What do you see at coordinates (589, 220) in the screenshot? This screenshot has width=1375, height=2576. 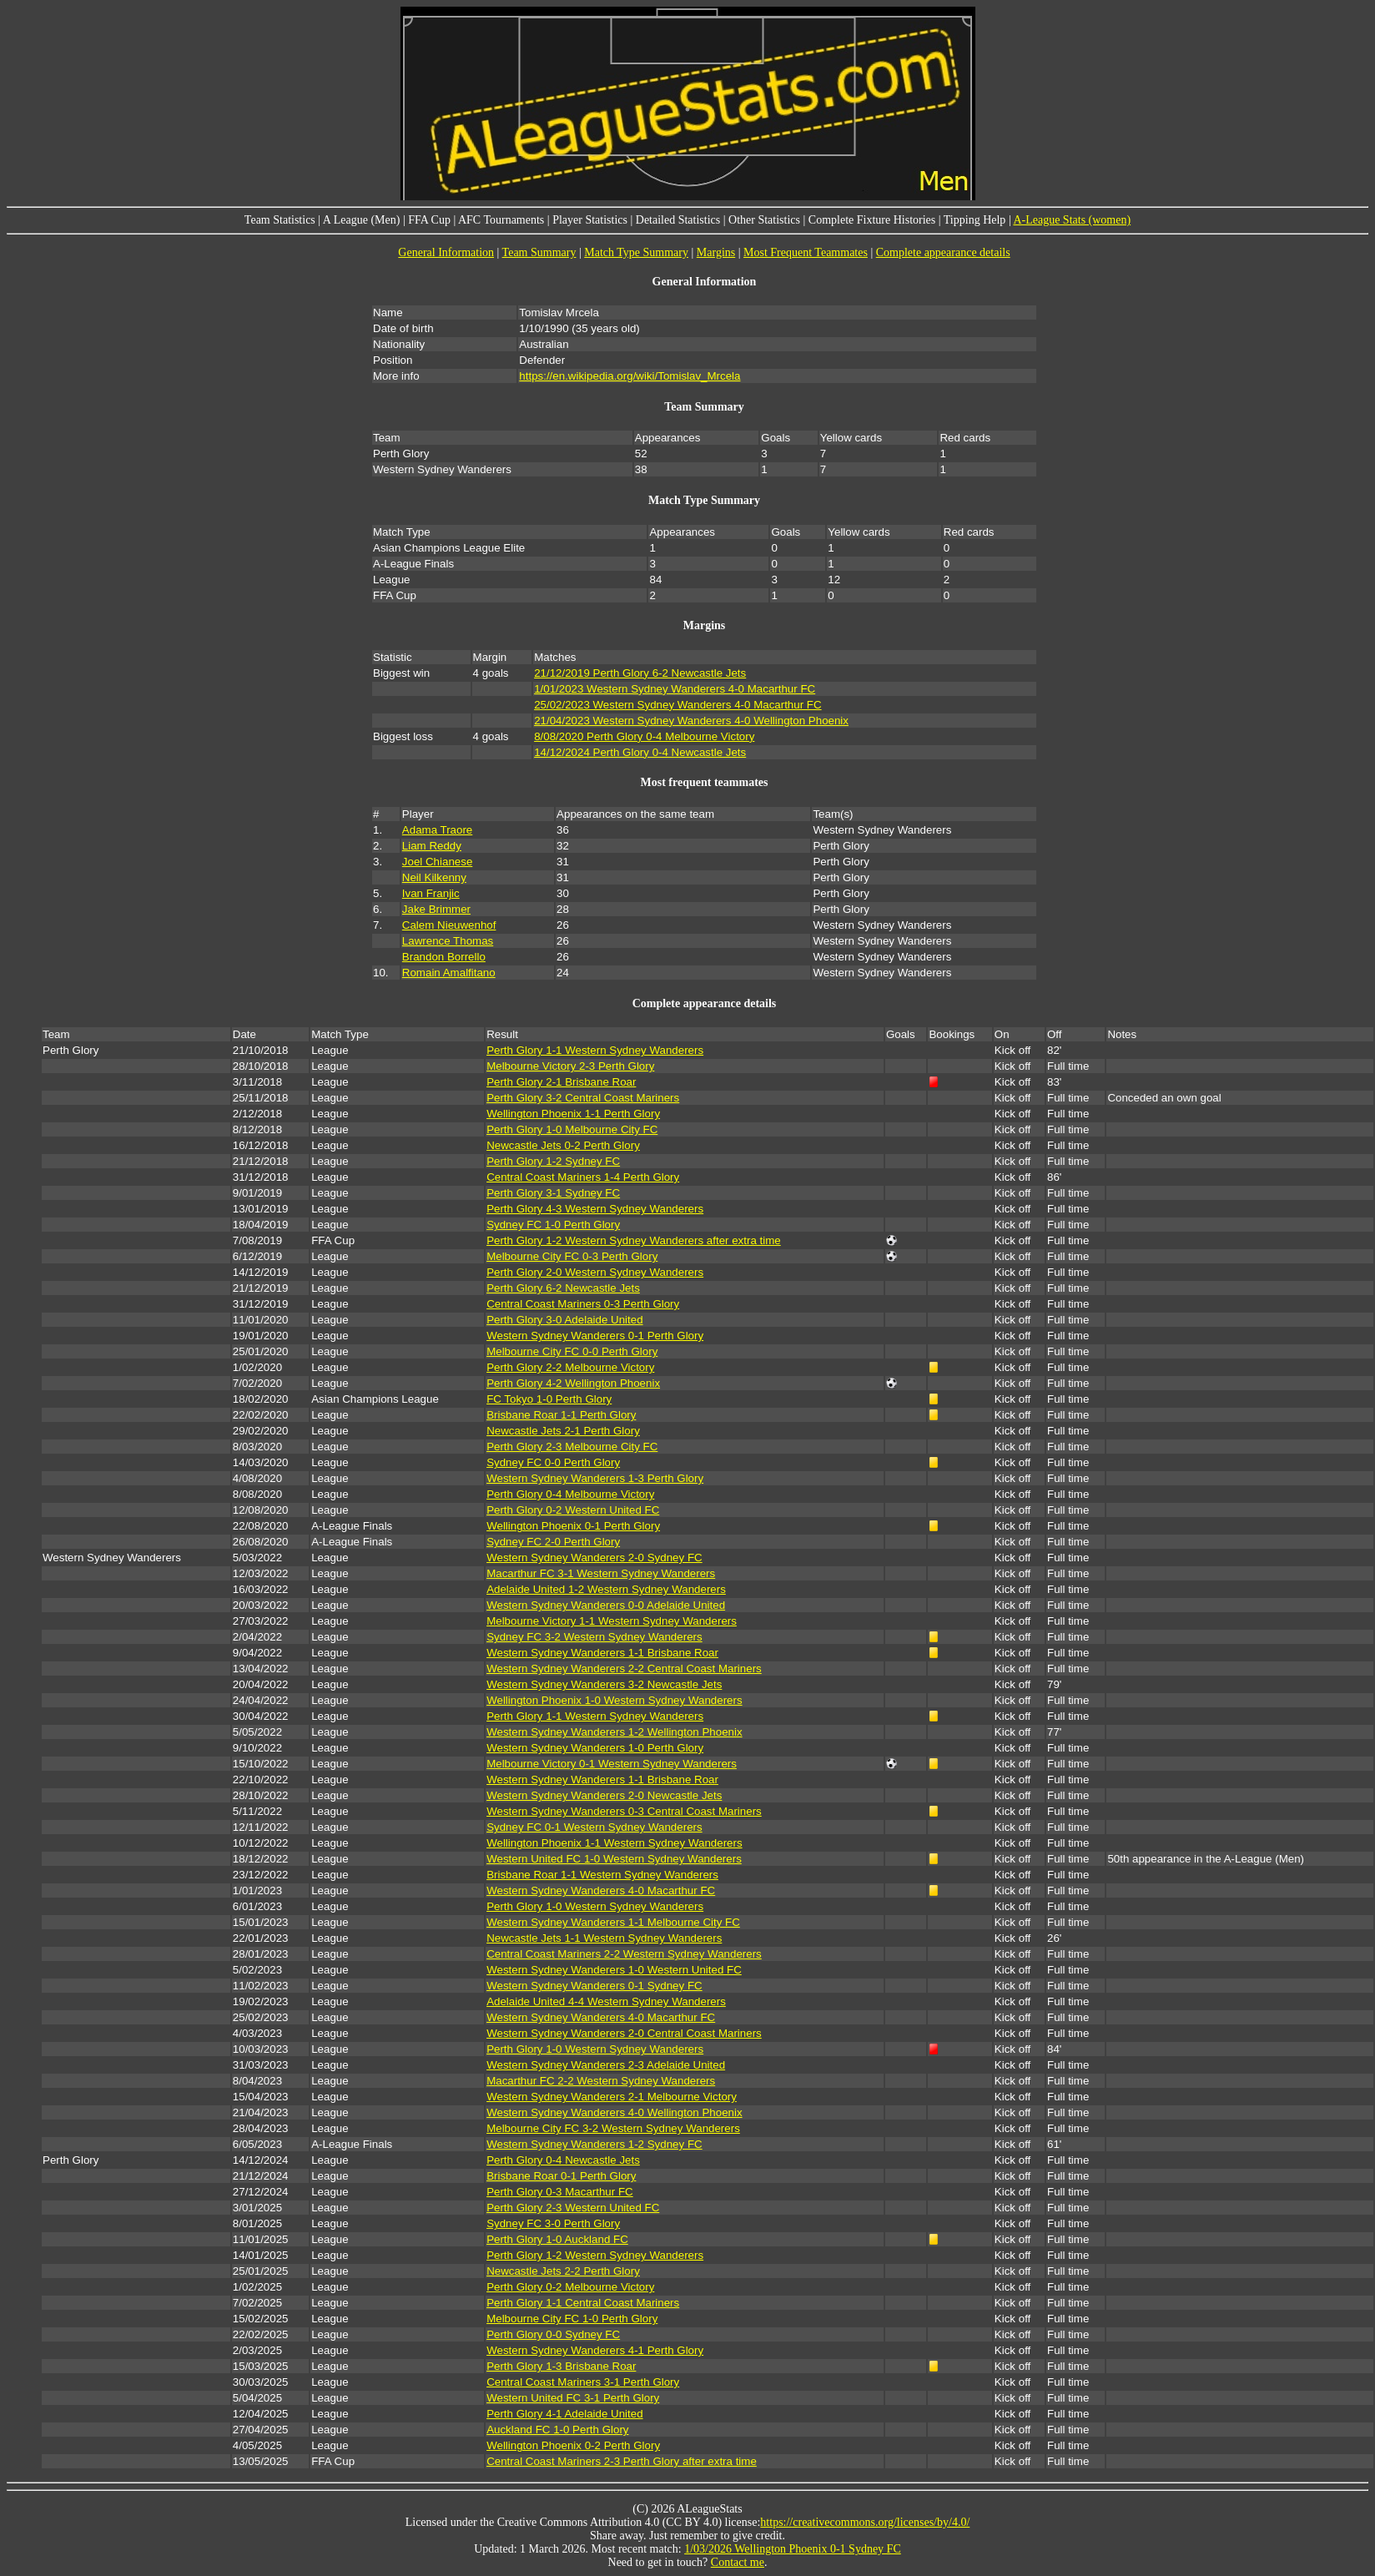 I see `Player Statistics` at bounding box center [589, 220].